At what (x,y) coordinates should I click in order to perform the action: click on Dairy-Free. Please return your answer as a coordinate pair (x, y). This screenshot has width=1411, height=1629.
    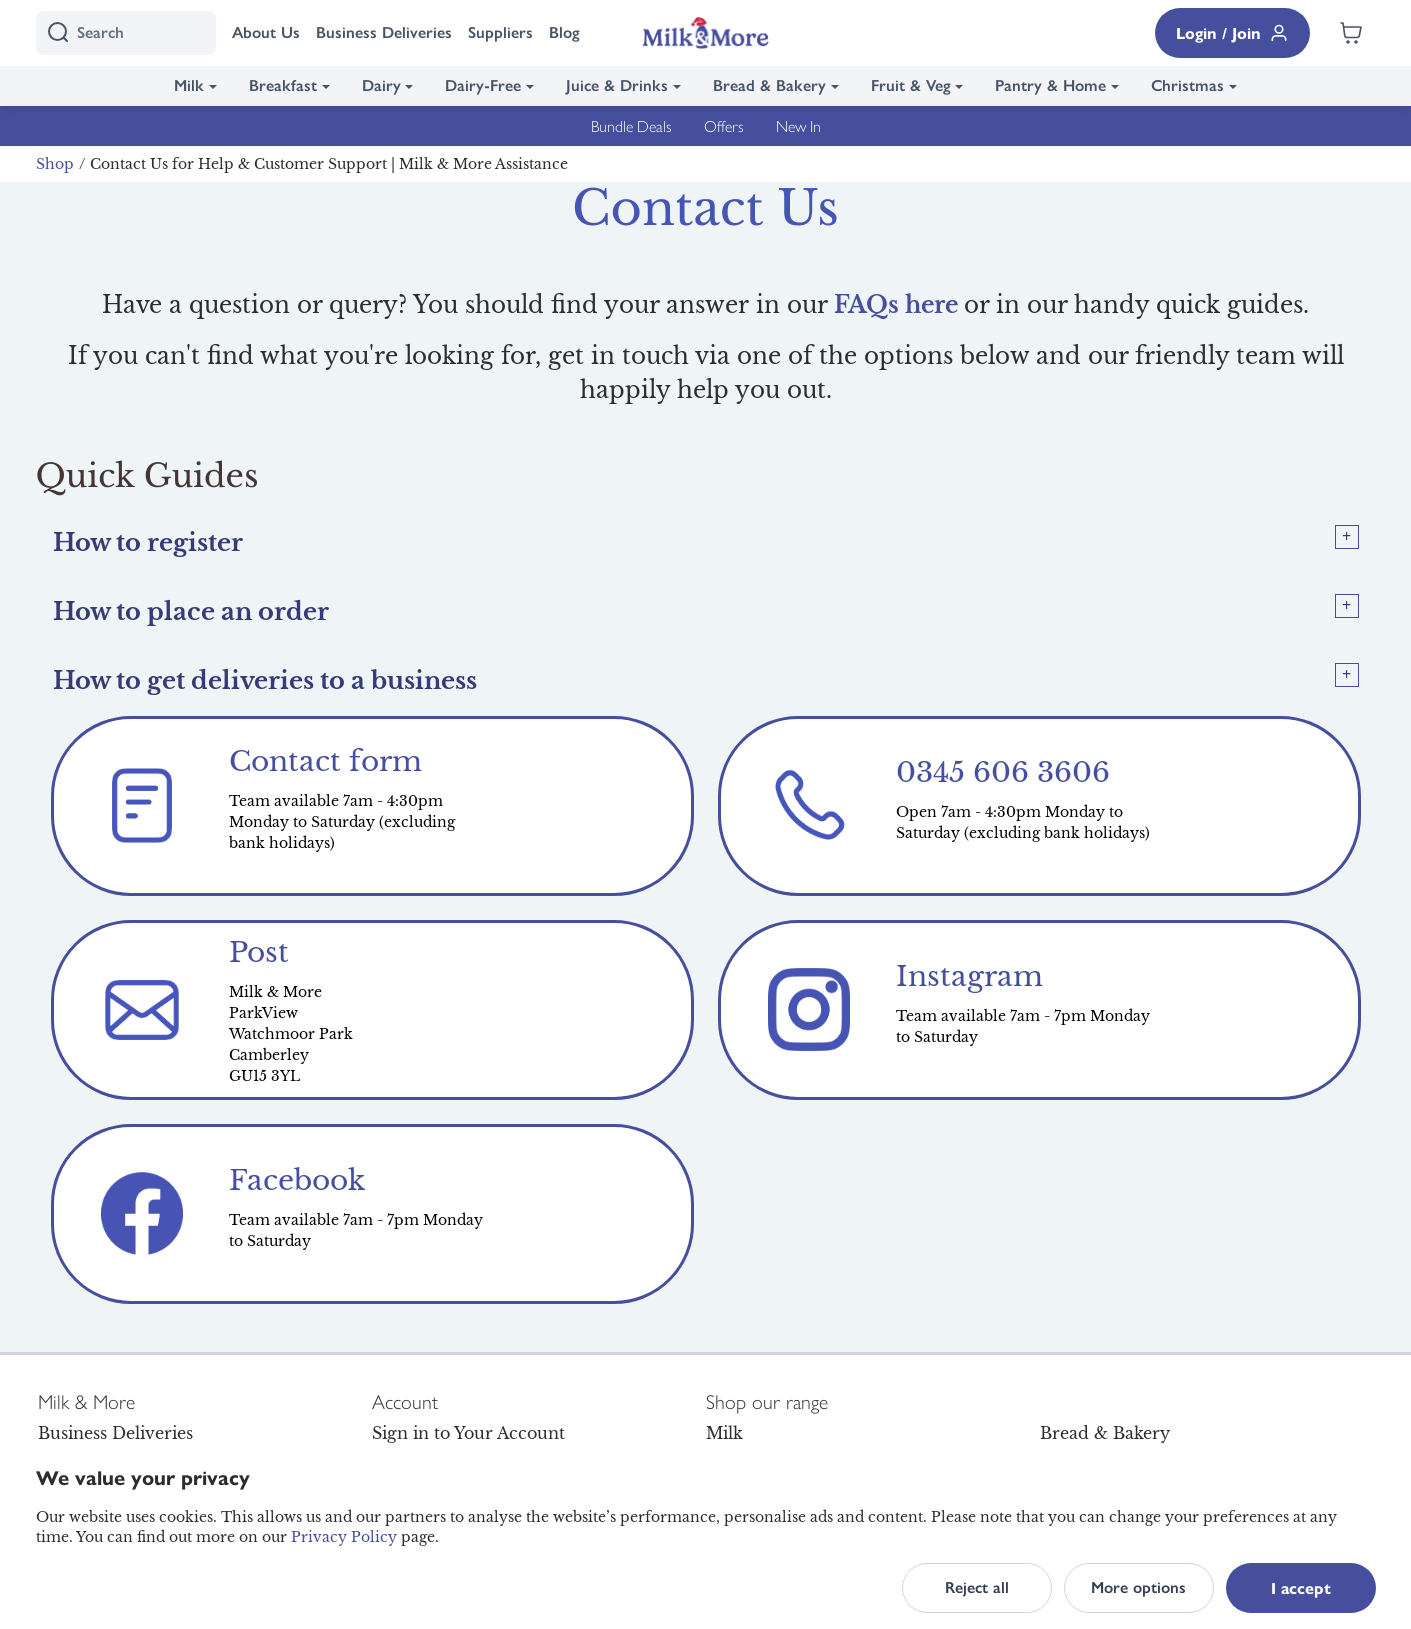
    Looking at the image, I should click on (483, 85).